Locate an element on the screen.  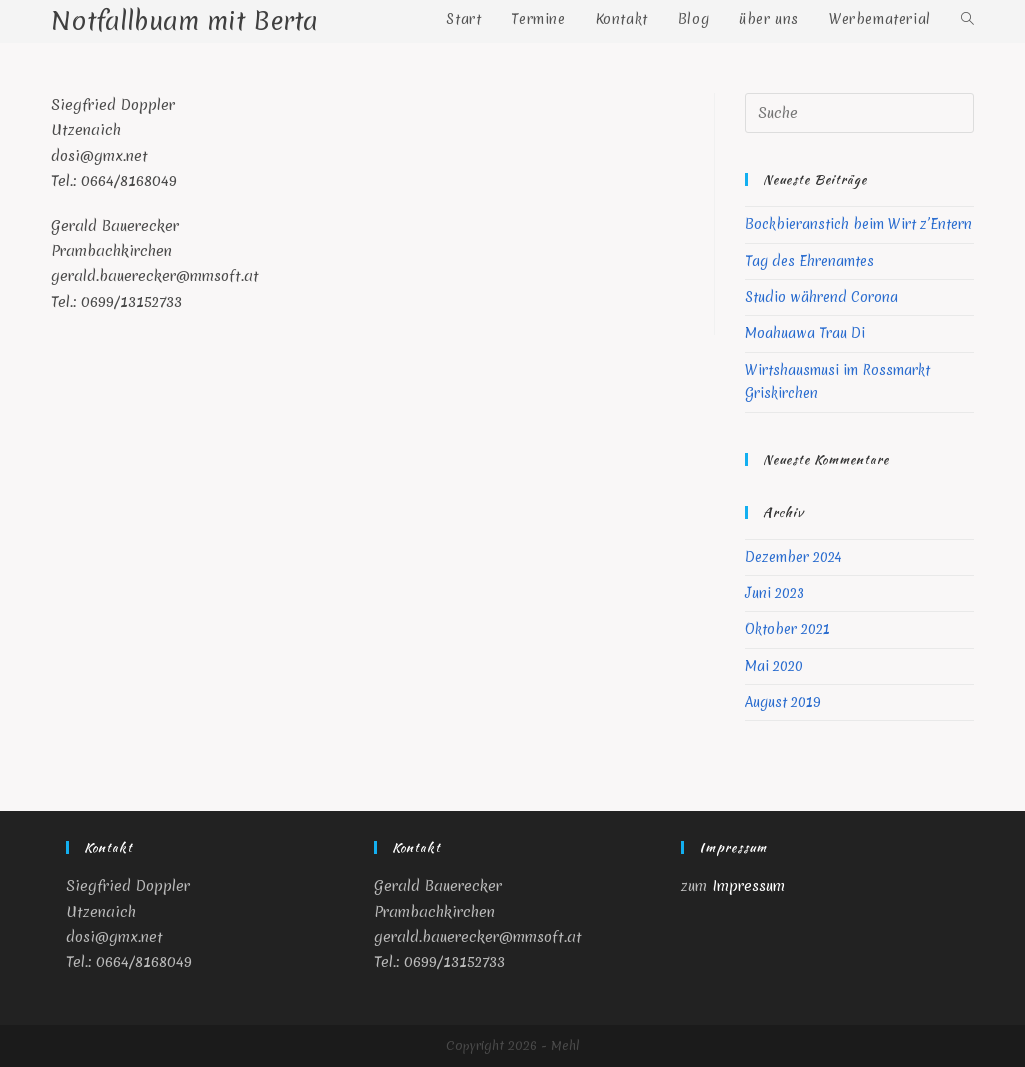
[Search website] is located at coordinates (967, 19).